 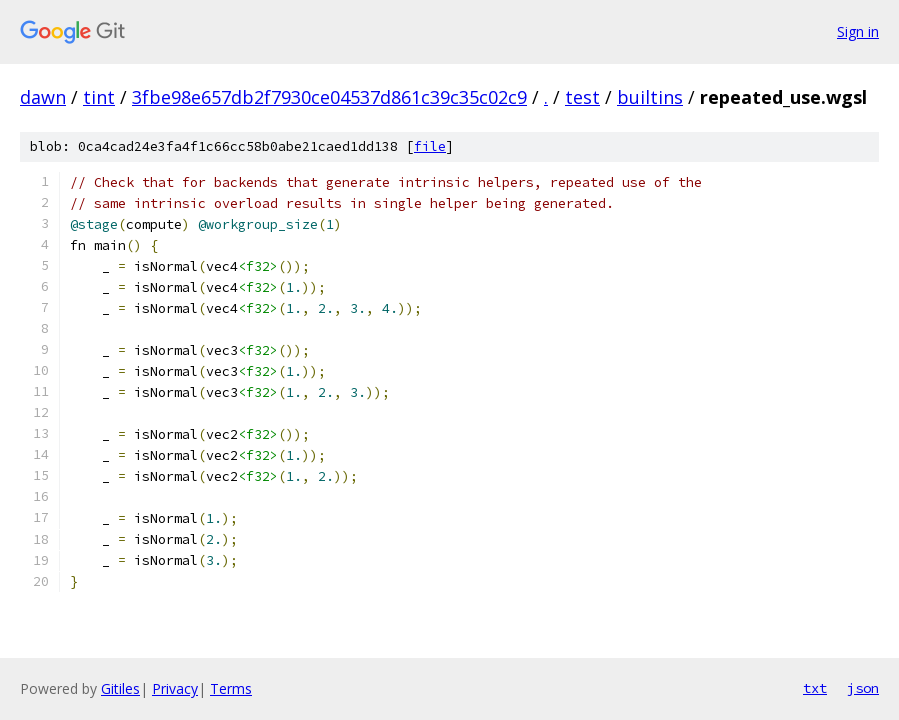 What do you see at coordinates (43, 97) in the screenshot?
I see `dawn` at bounding box center [43, 97].